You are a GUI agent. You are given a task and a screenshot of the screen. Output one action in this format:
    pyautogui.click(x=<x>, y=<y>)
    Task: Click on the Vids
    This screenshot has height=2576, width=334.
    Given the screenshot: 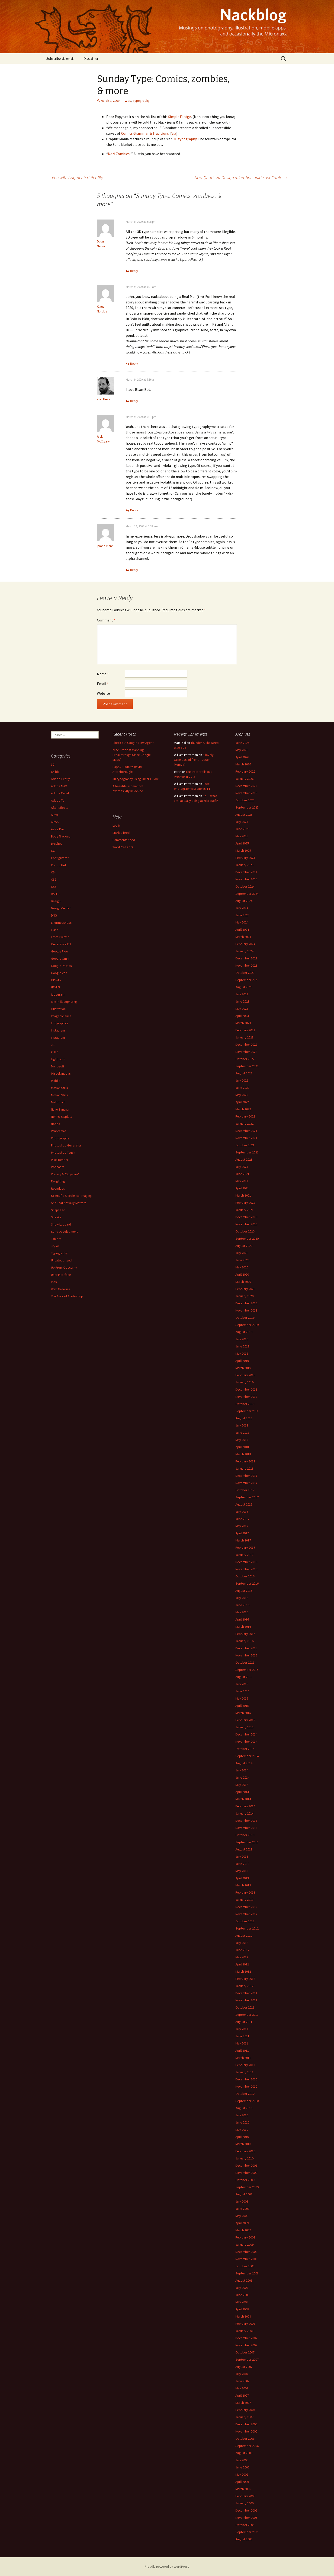 What is the action you would take?
    pyautogui.click(x=54, y=1282)
    